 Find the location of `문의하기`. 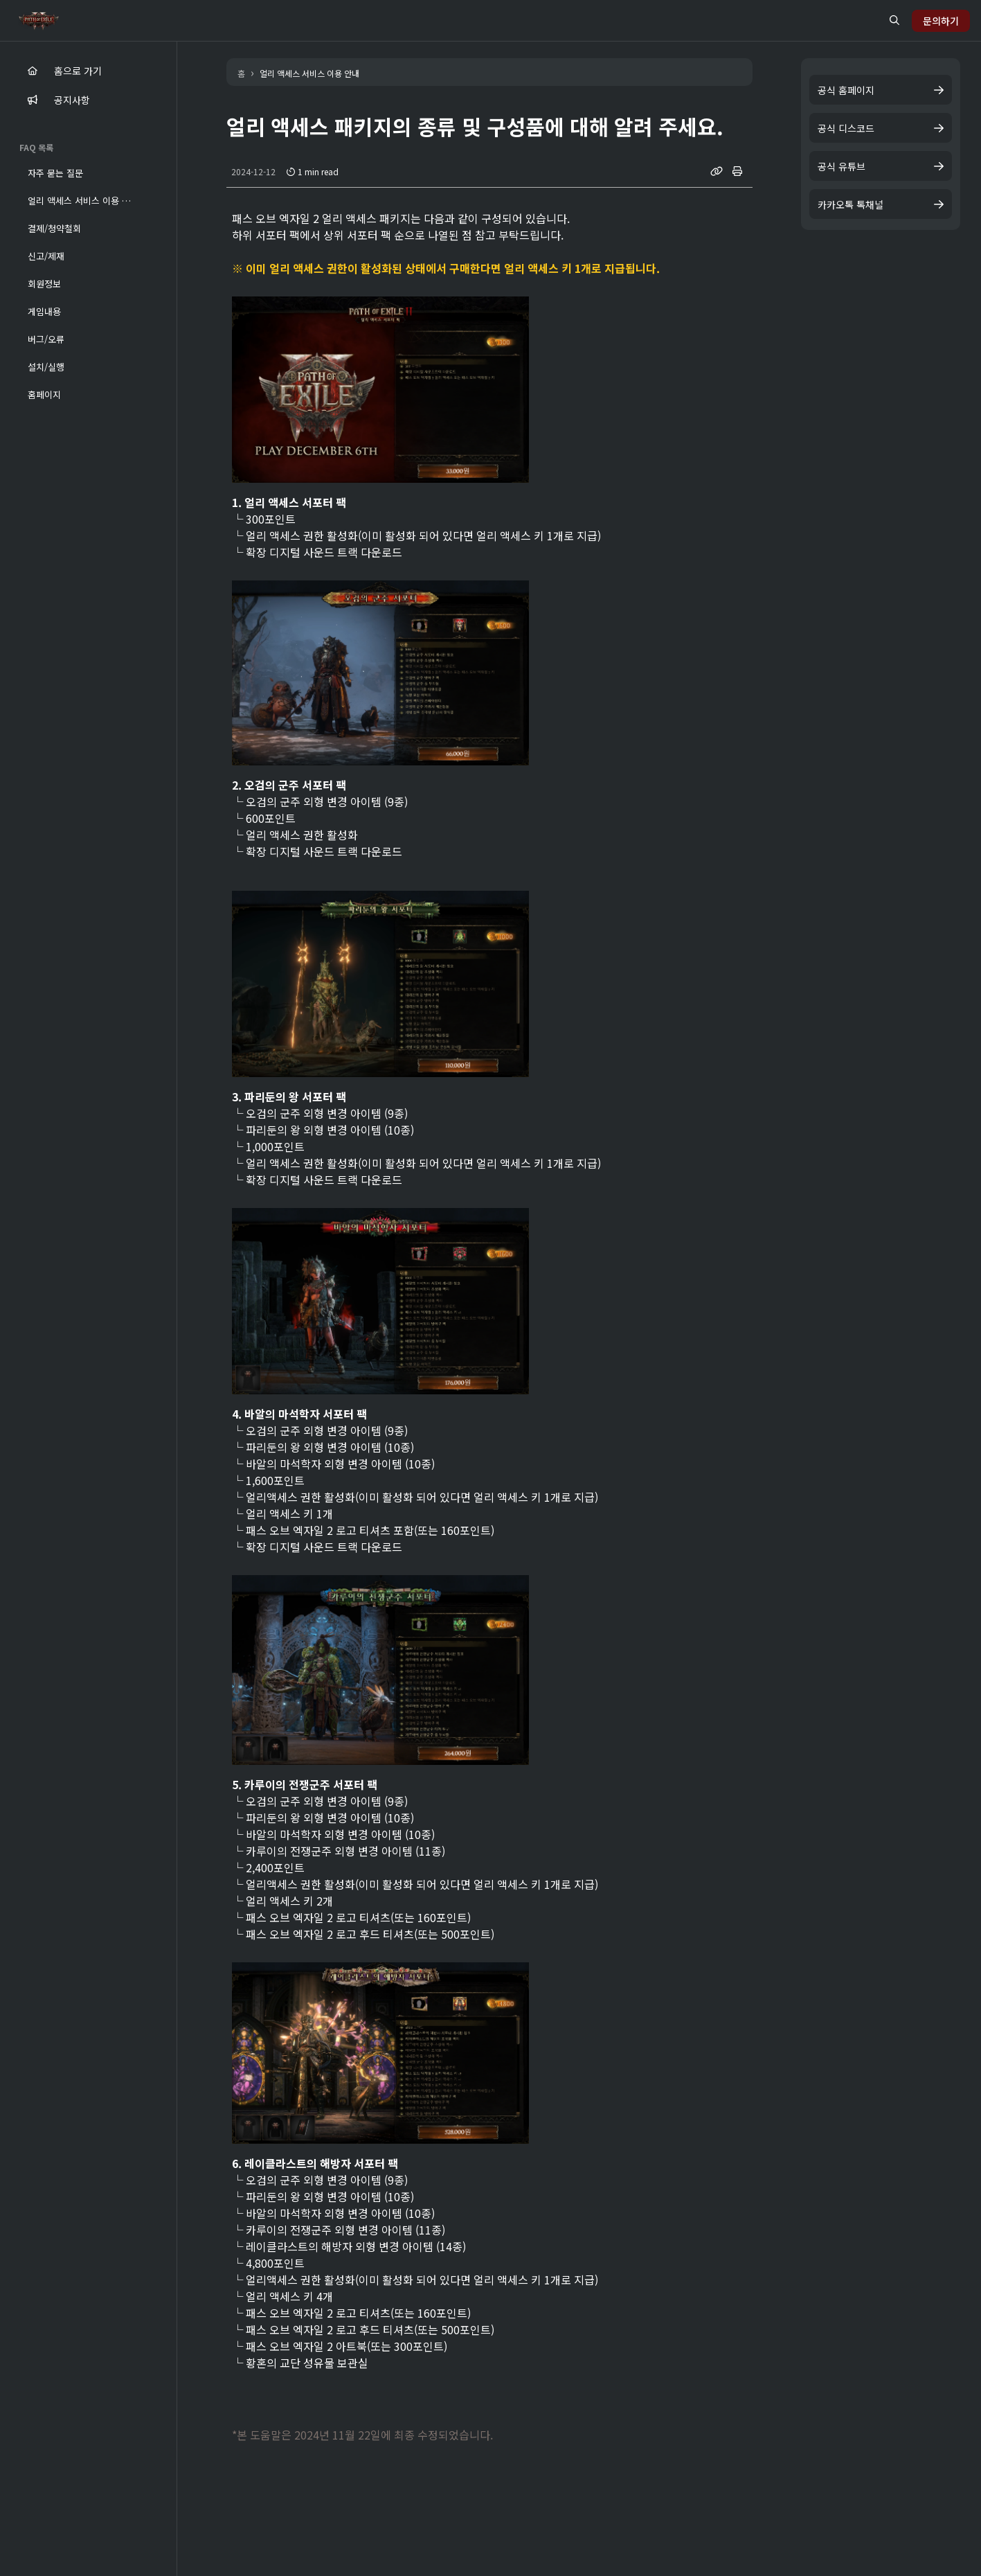

문의하기 is located at coordinates (941, 21).